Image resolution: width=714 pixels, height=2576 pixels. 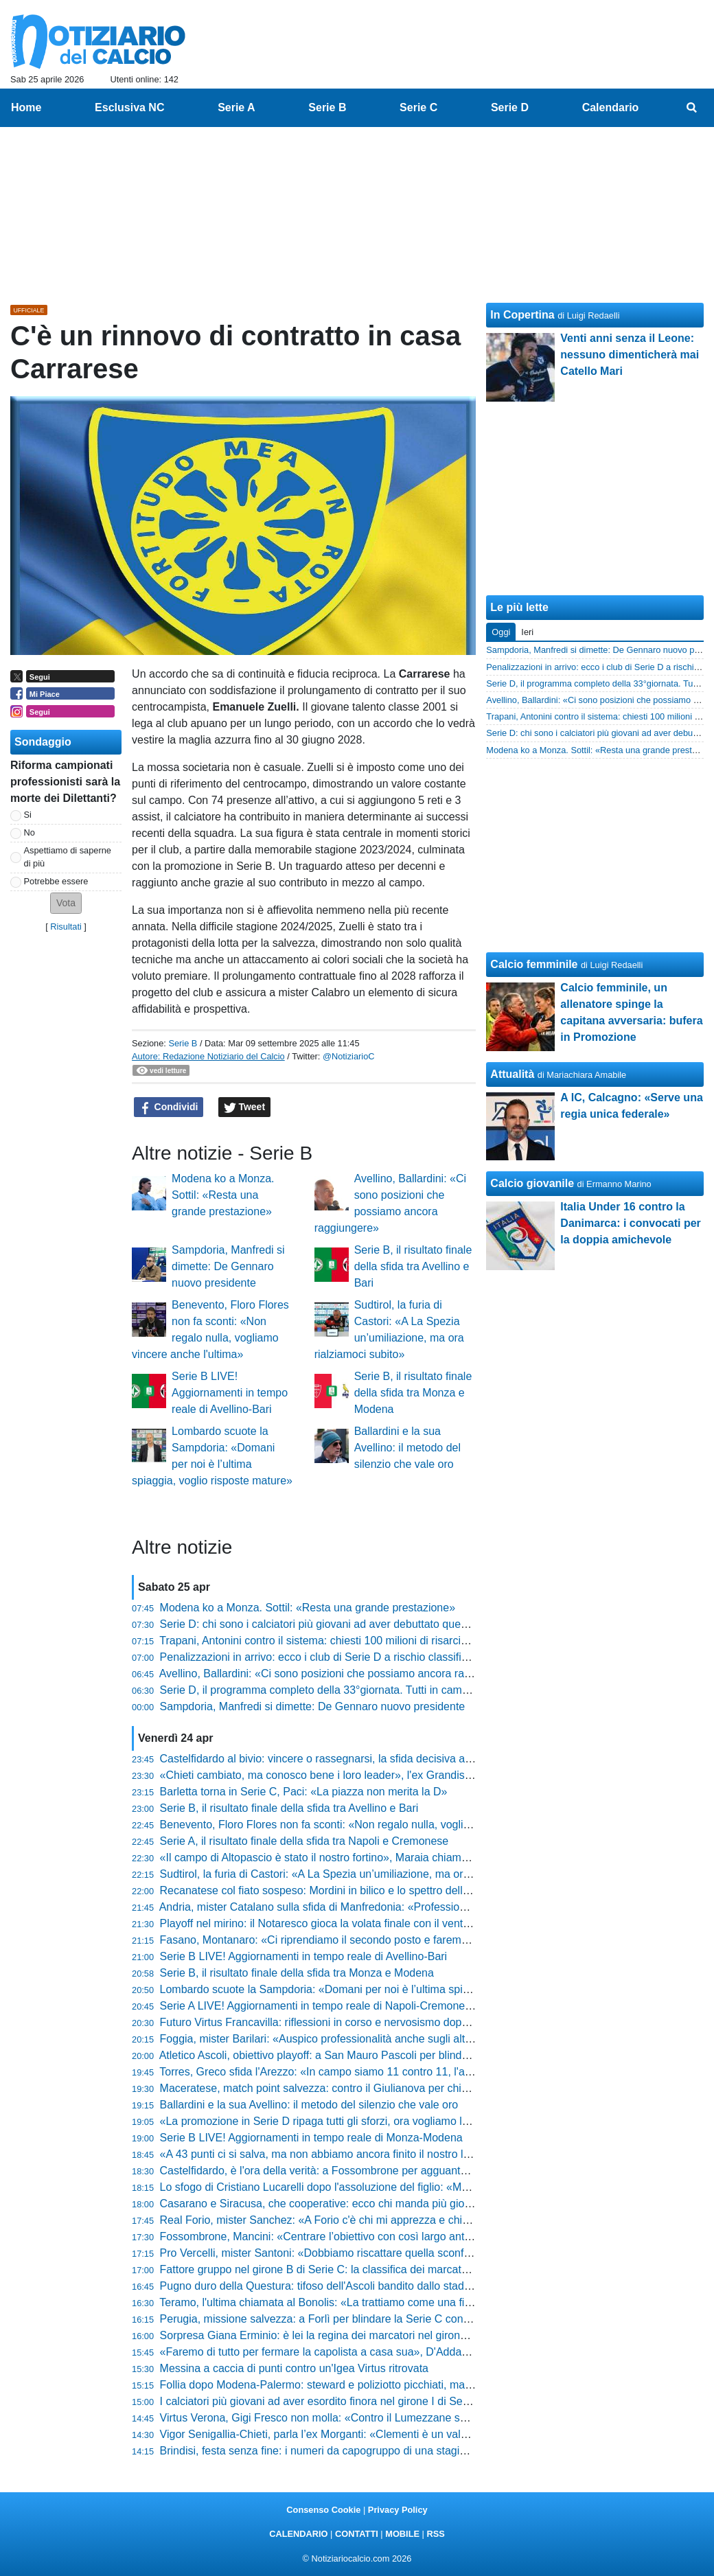 What do you see at coordinates (335, 2039) in the screenshot?
I see `Foggia, mister Barilari: «Auspico professionalità anche sugli altri campi»` at bounding box center [335, 2039].